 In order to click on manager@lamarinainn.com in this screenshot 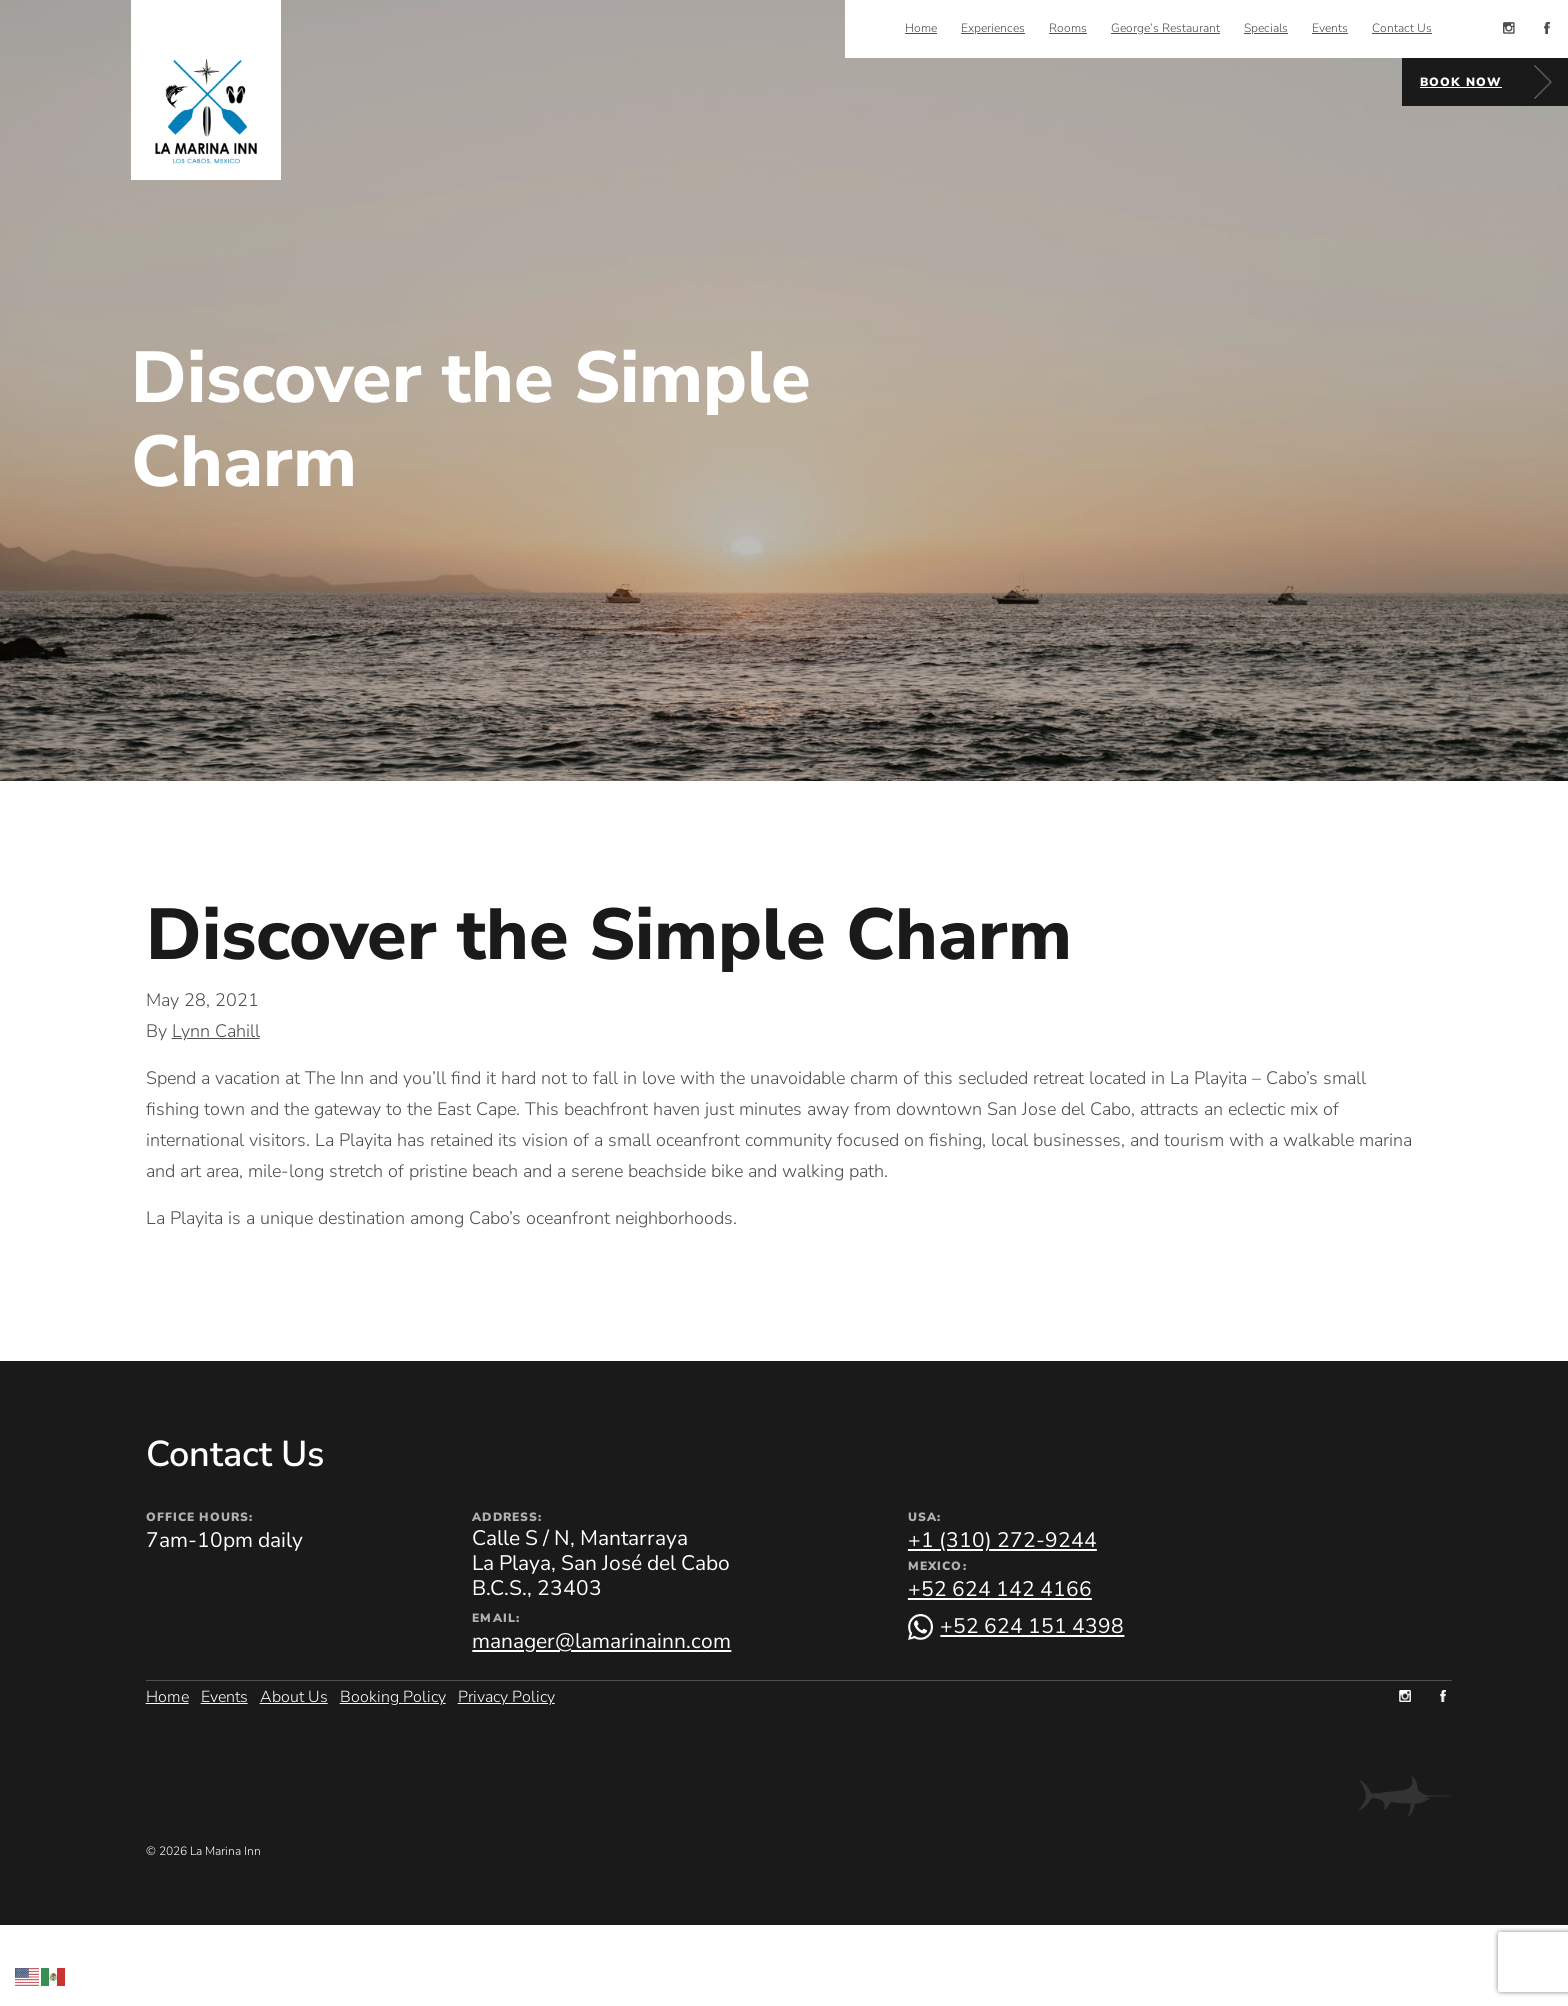, I will do `click(601, 1641)`.